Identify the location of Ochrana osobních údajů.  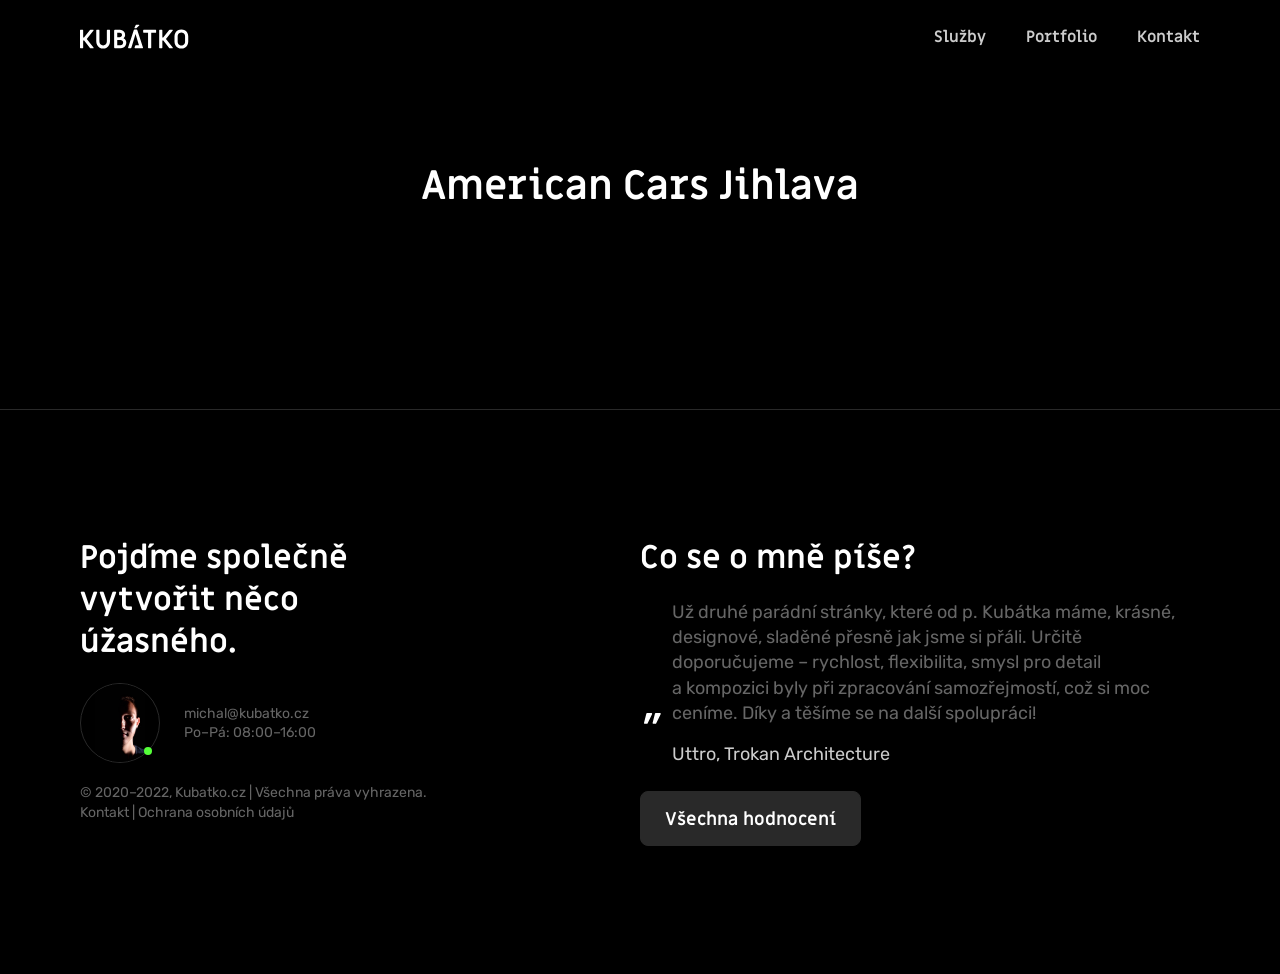
(216, 812).